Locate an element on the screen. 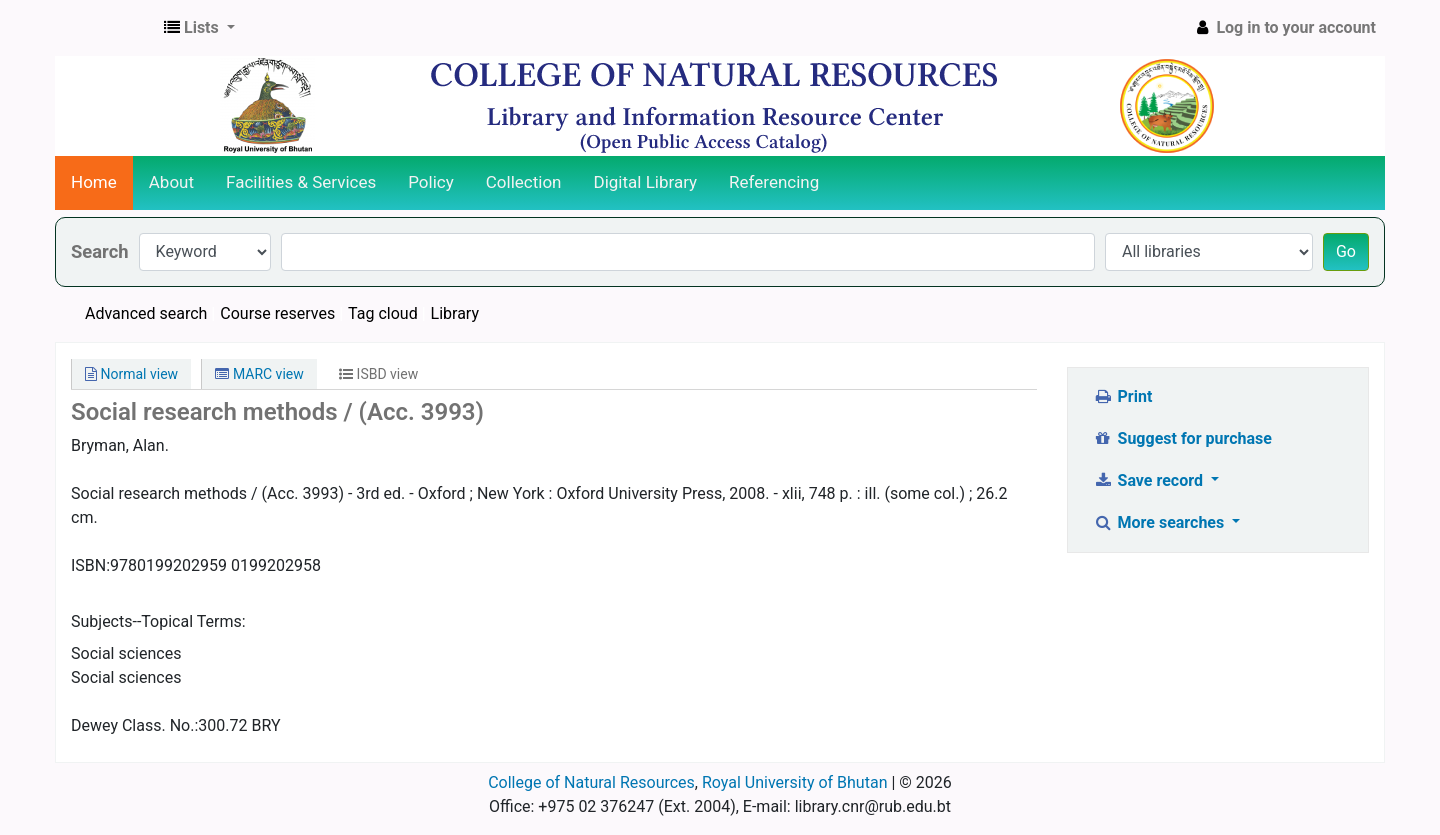 Image resolution: width=1440 pixels, height=835 pixels. Suggest for purchase is located at coordinates (1182, 438).